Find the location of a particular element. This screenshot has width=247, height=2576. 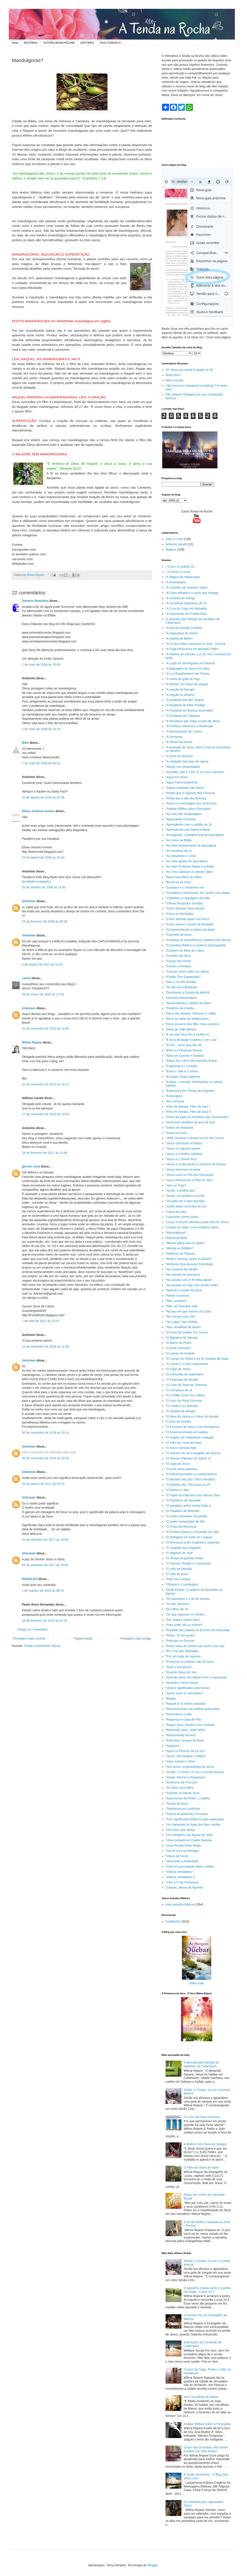

*Não, se chamará João. is located at coordinates (182, 1306).